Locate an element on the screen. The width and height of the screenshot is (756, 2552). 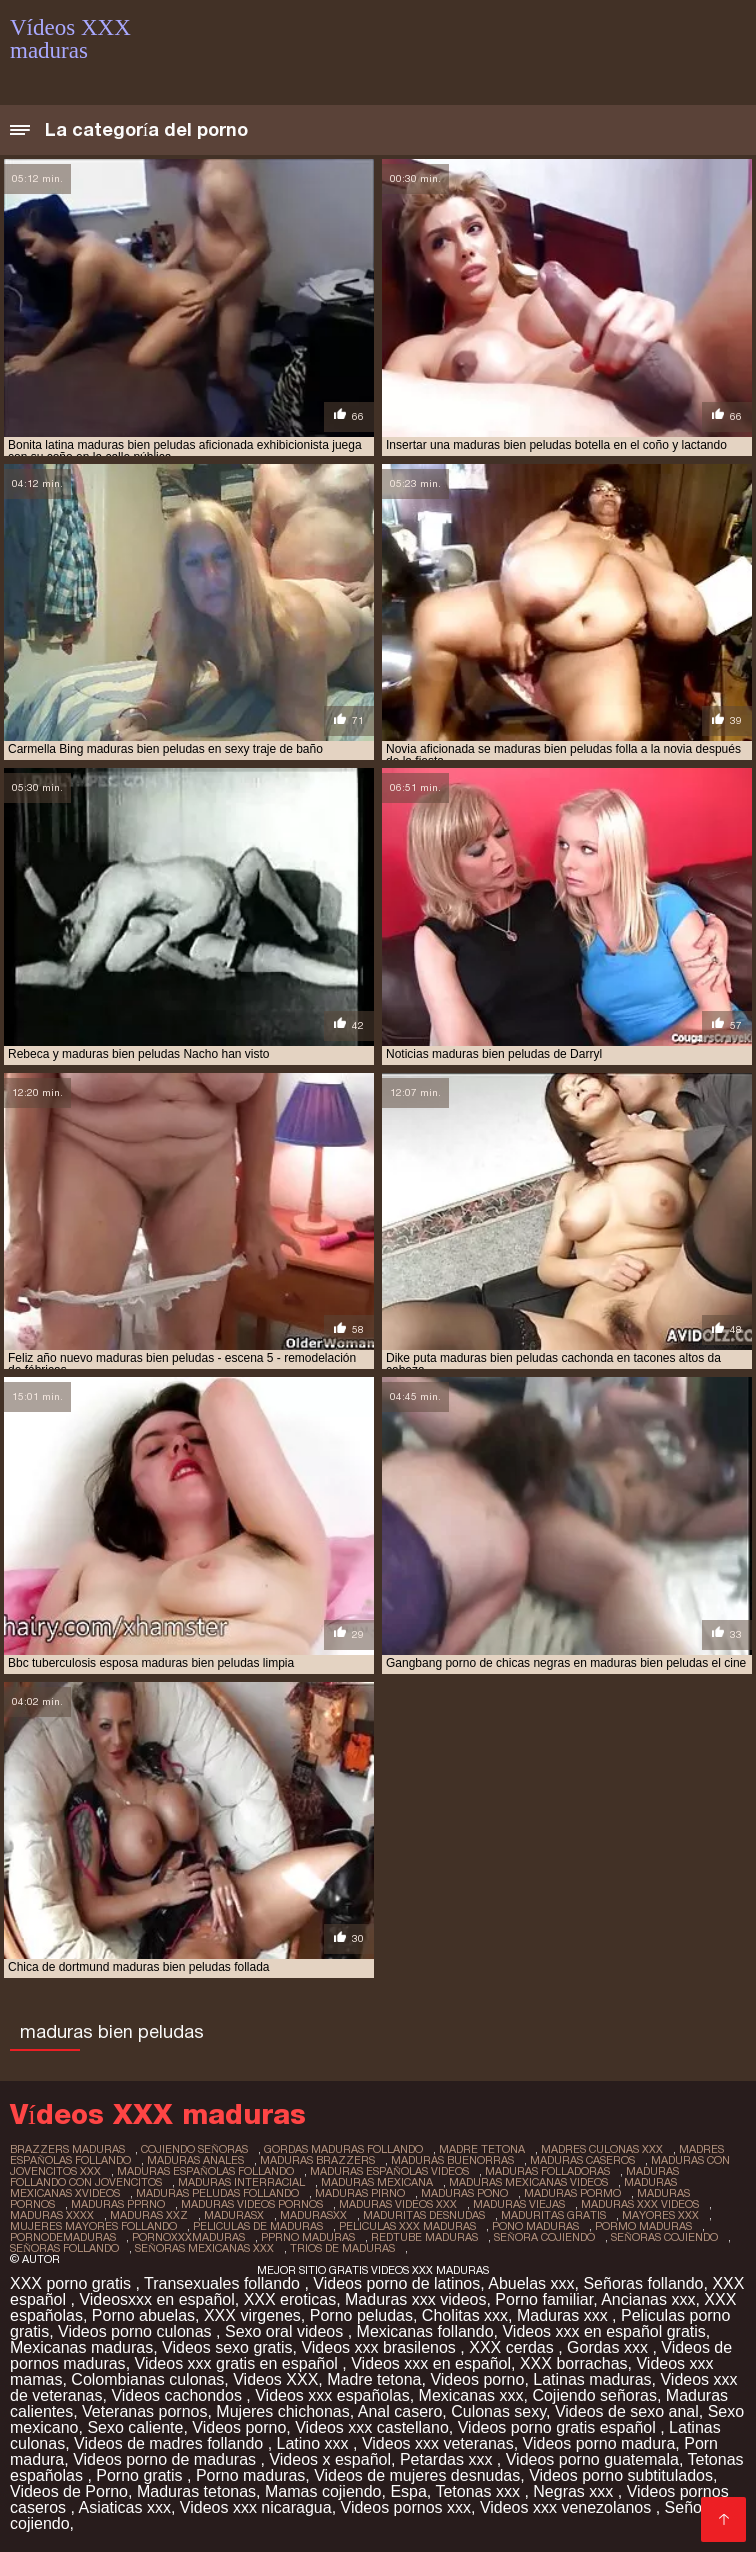
Sexo caliente is located at coordinates (135, 2427).